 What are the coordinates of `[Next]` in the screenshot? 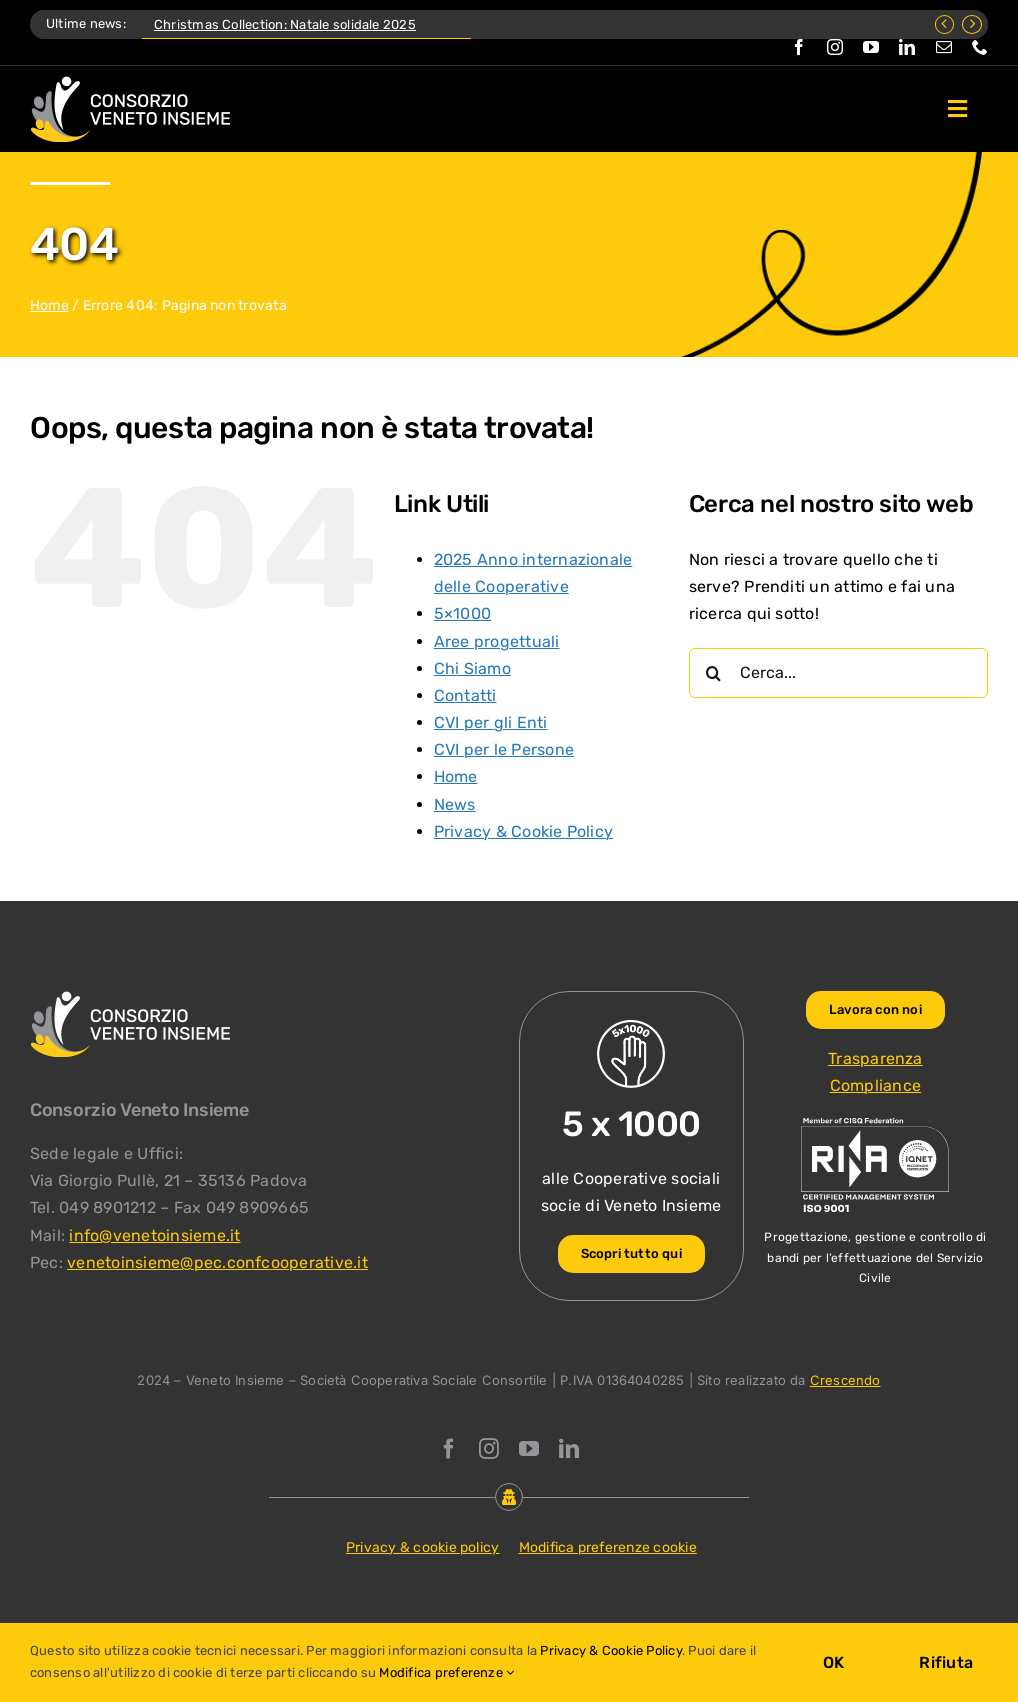 It's located at (972, 24).